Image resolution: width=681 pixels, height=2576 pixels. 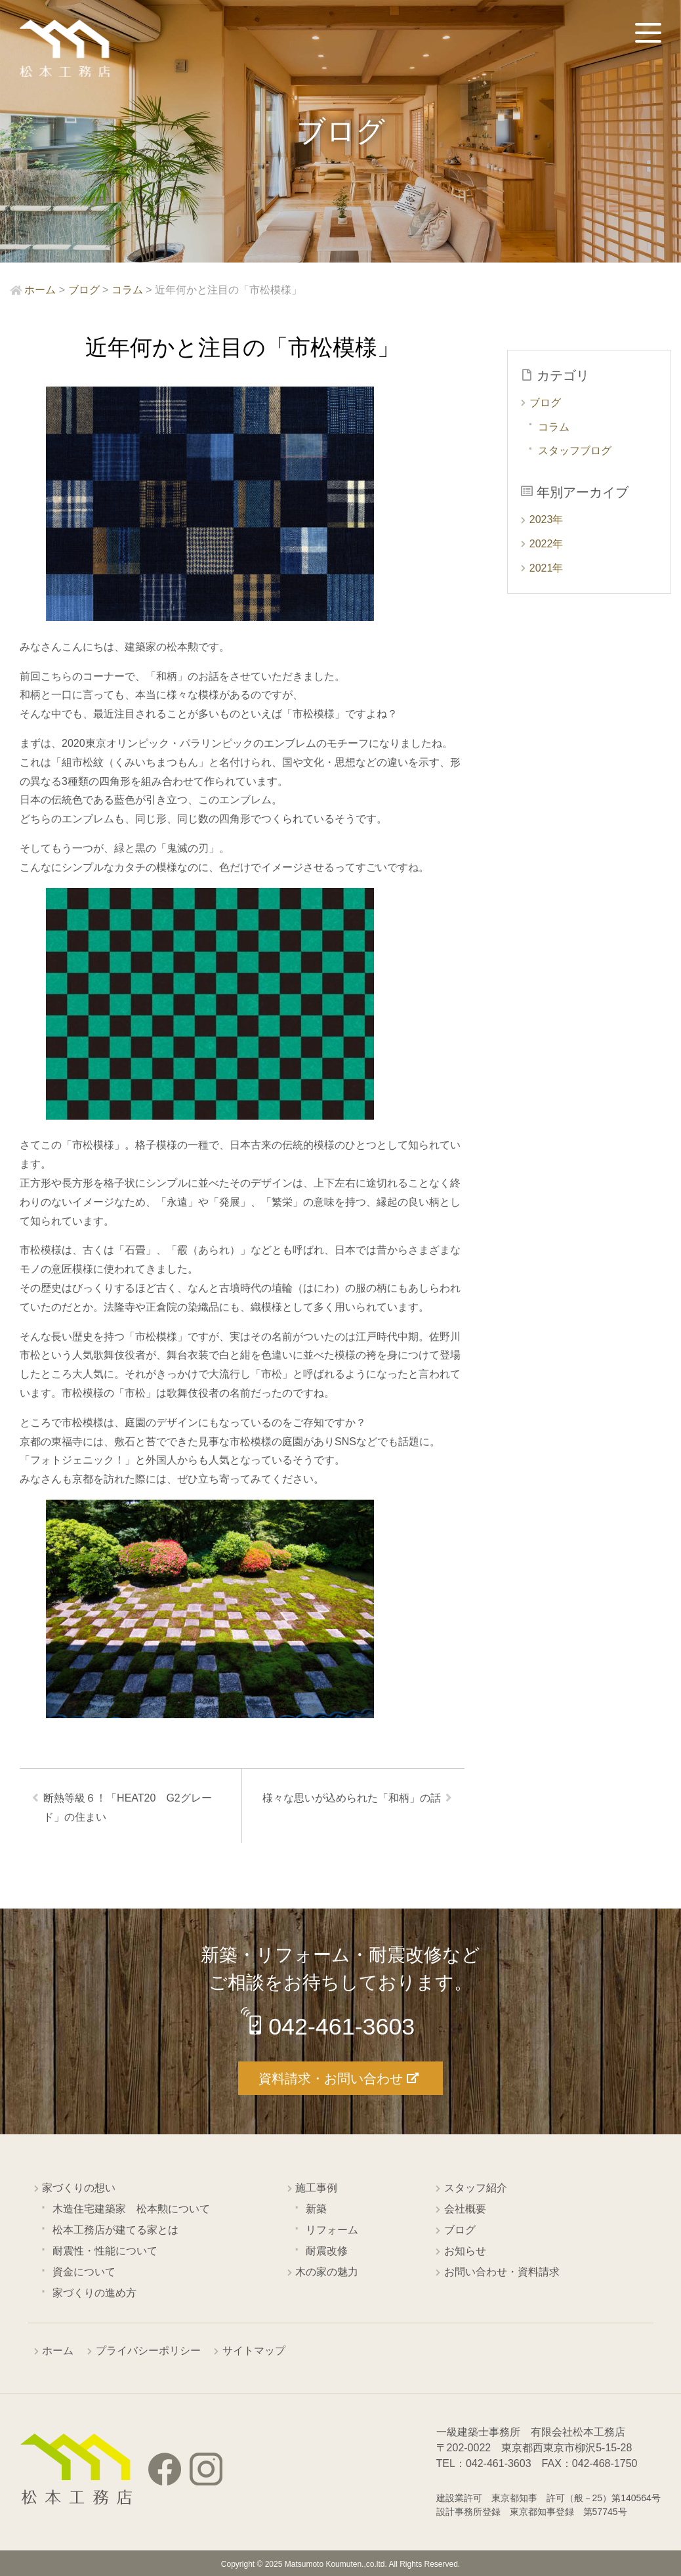 I want to click on 西東京市の工務店 松本工務店, so click(x=66, y=49).